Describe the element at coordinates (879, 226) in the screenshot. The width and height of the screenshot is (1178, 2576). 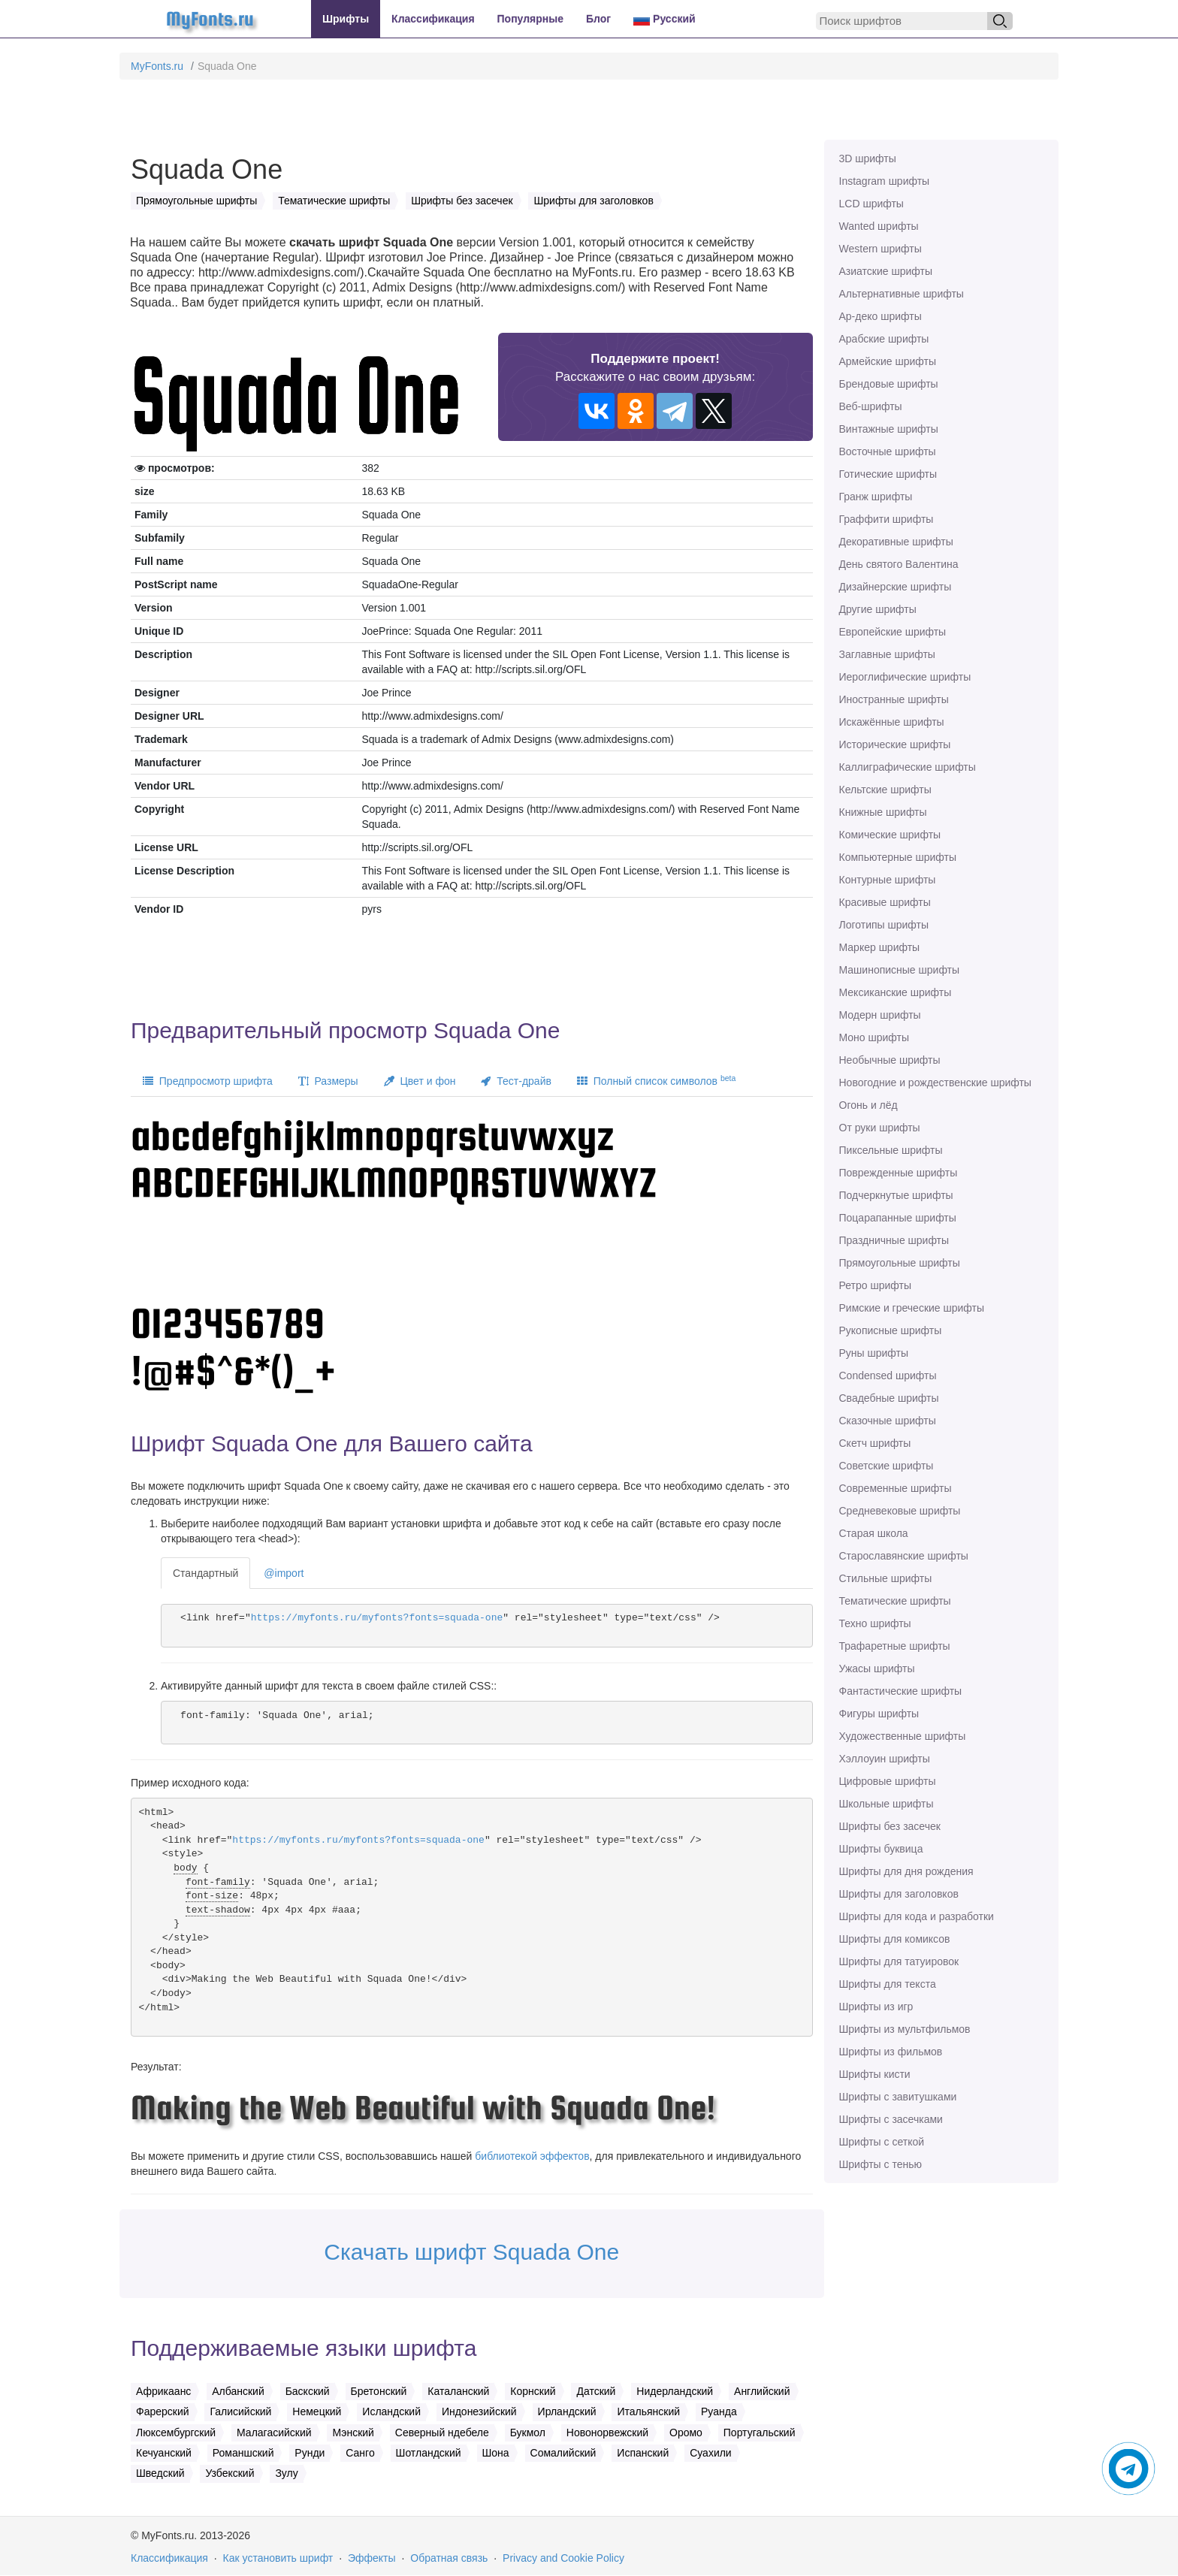
I see `Wanted шрифты` at that location.